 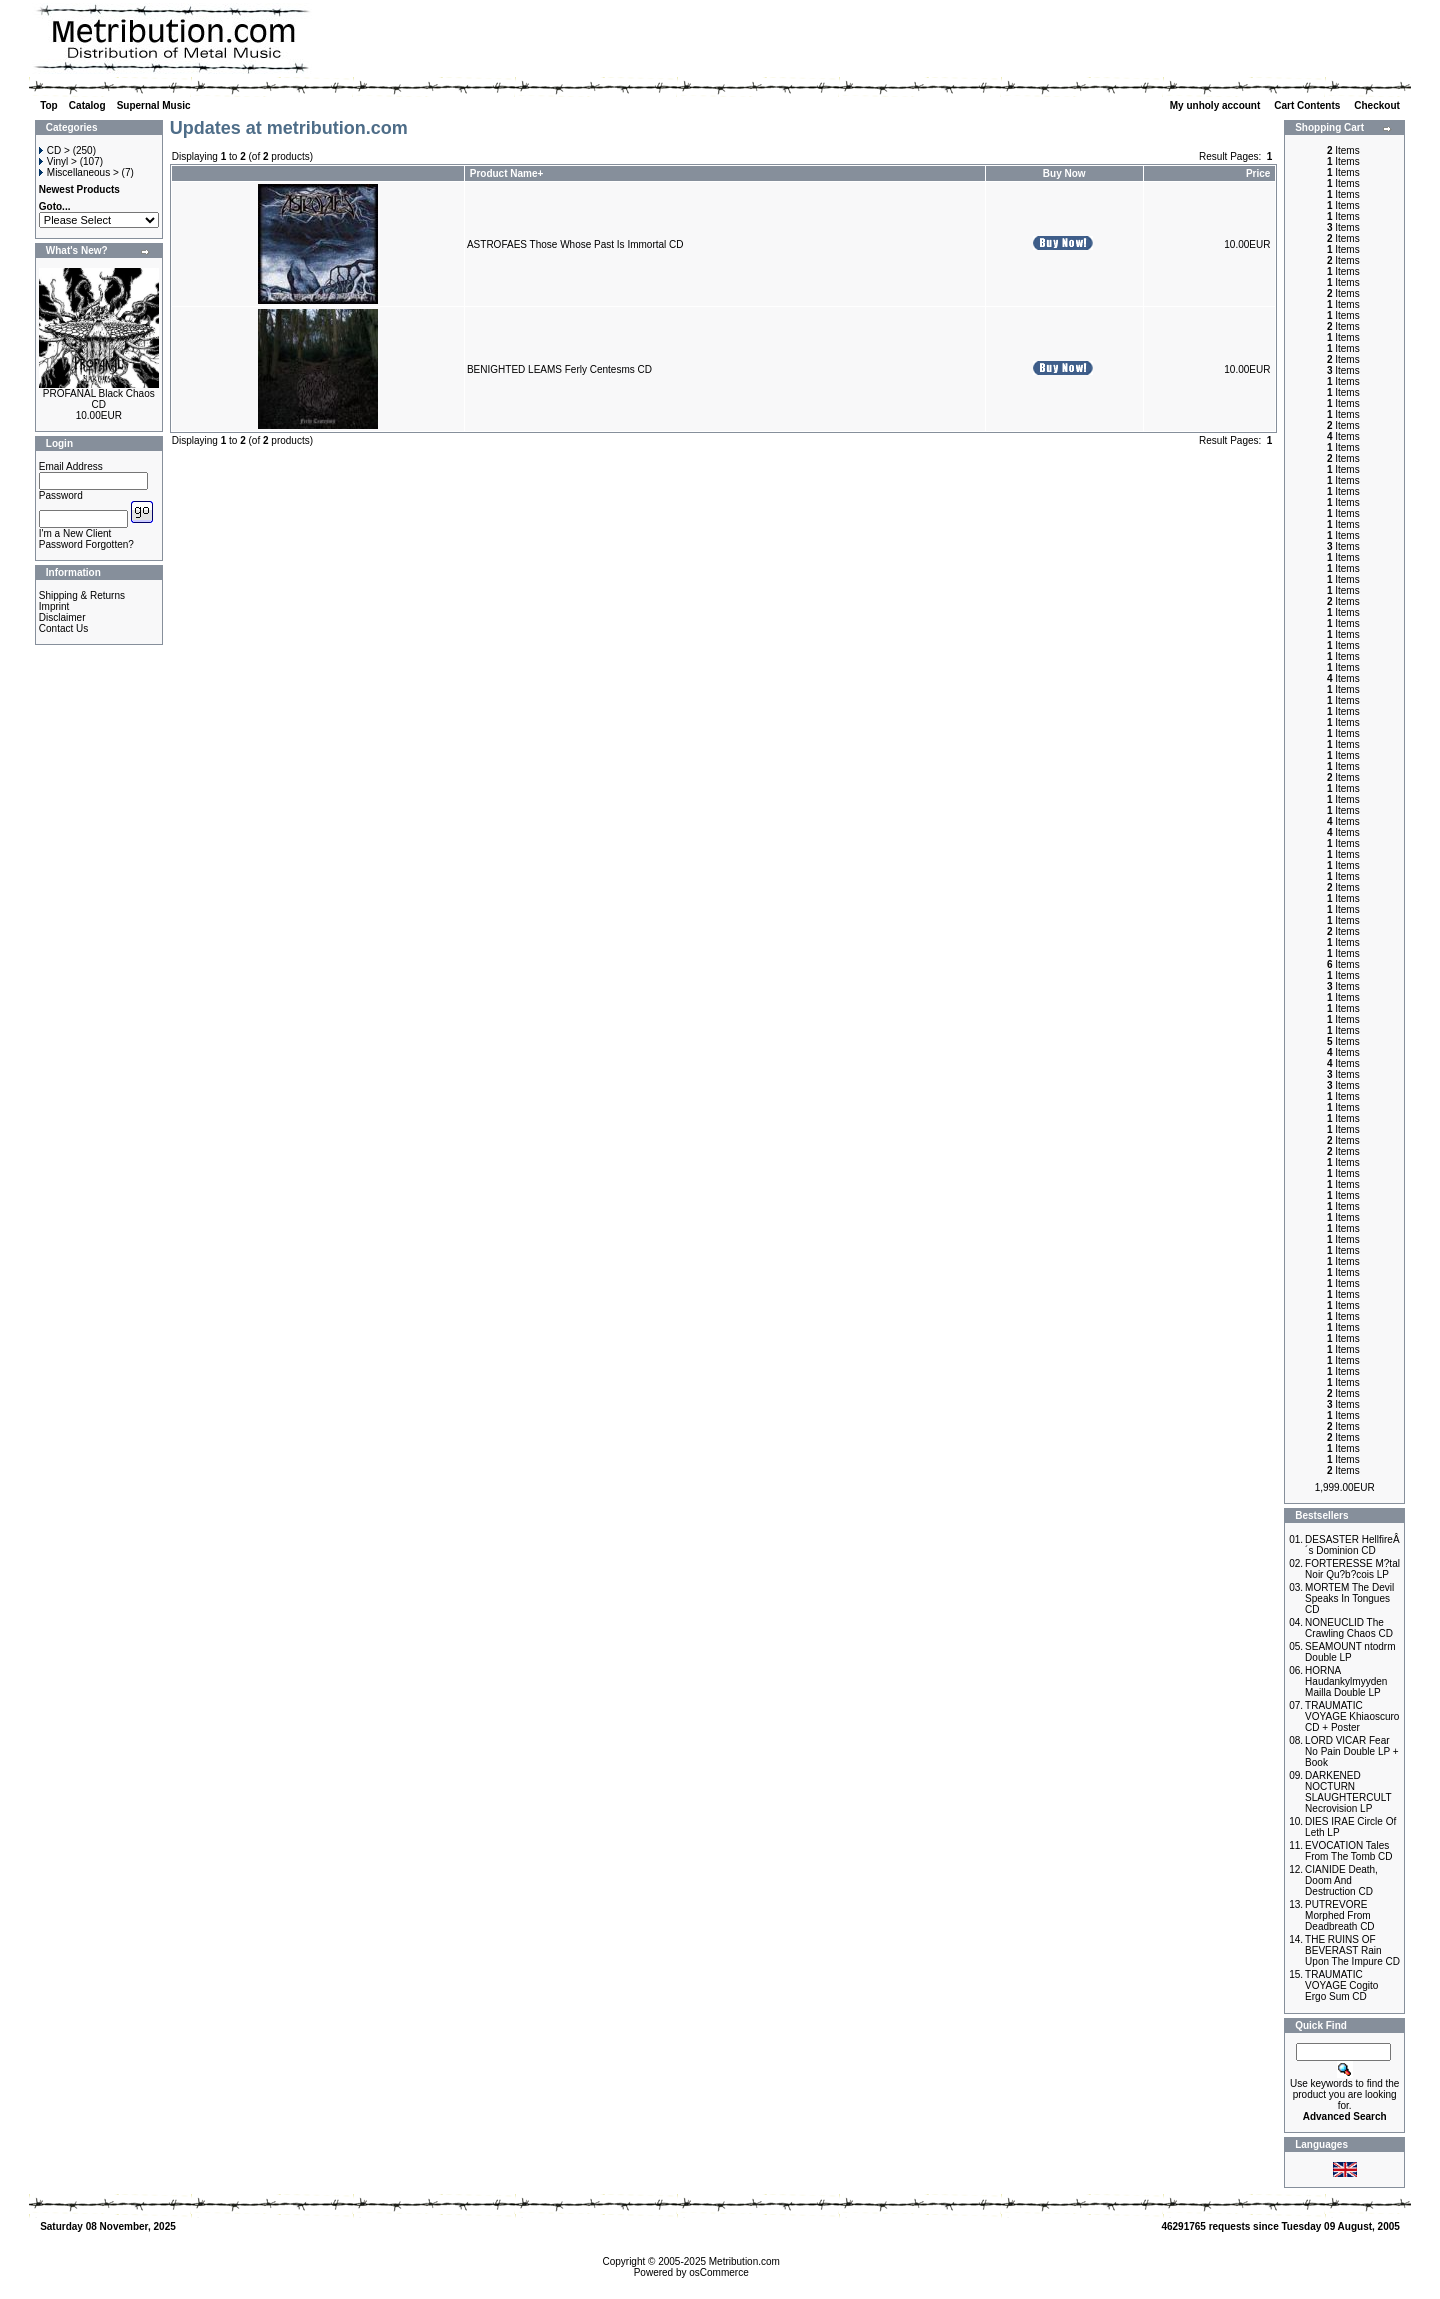 I want to click on CD >, so click(x=54, y=150).